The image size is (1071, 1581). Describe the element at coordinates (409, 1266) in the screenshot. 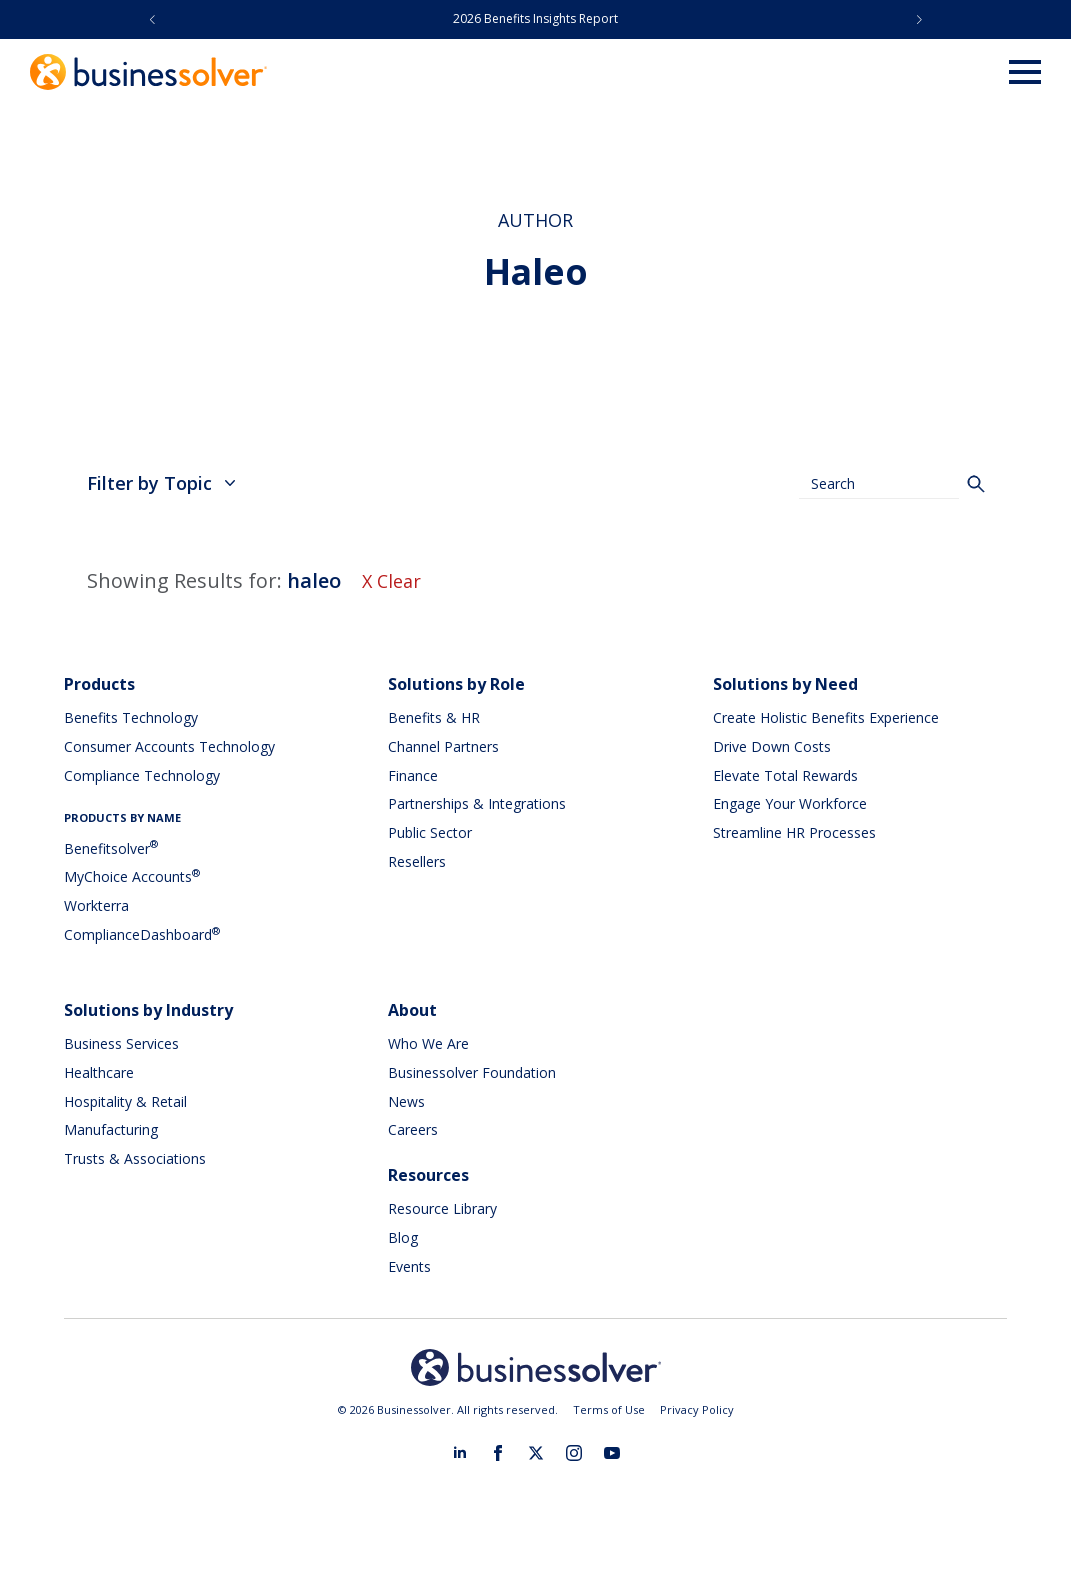

I see `Events` at that location.